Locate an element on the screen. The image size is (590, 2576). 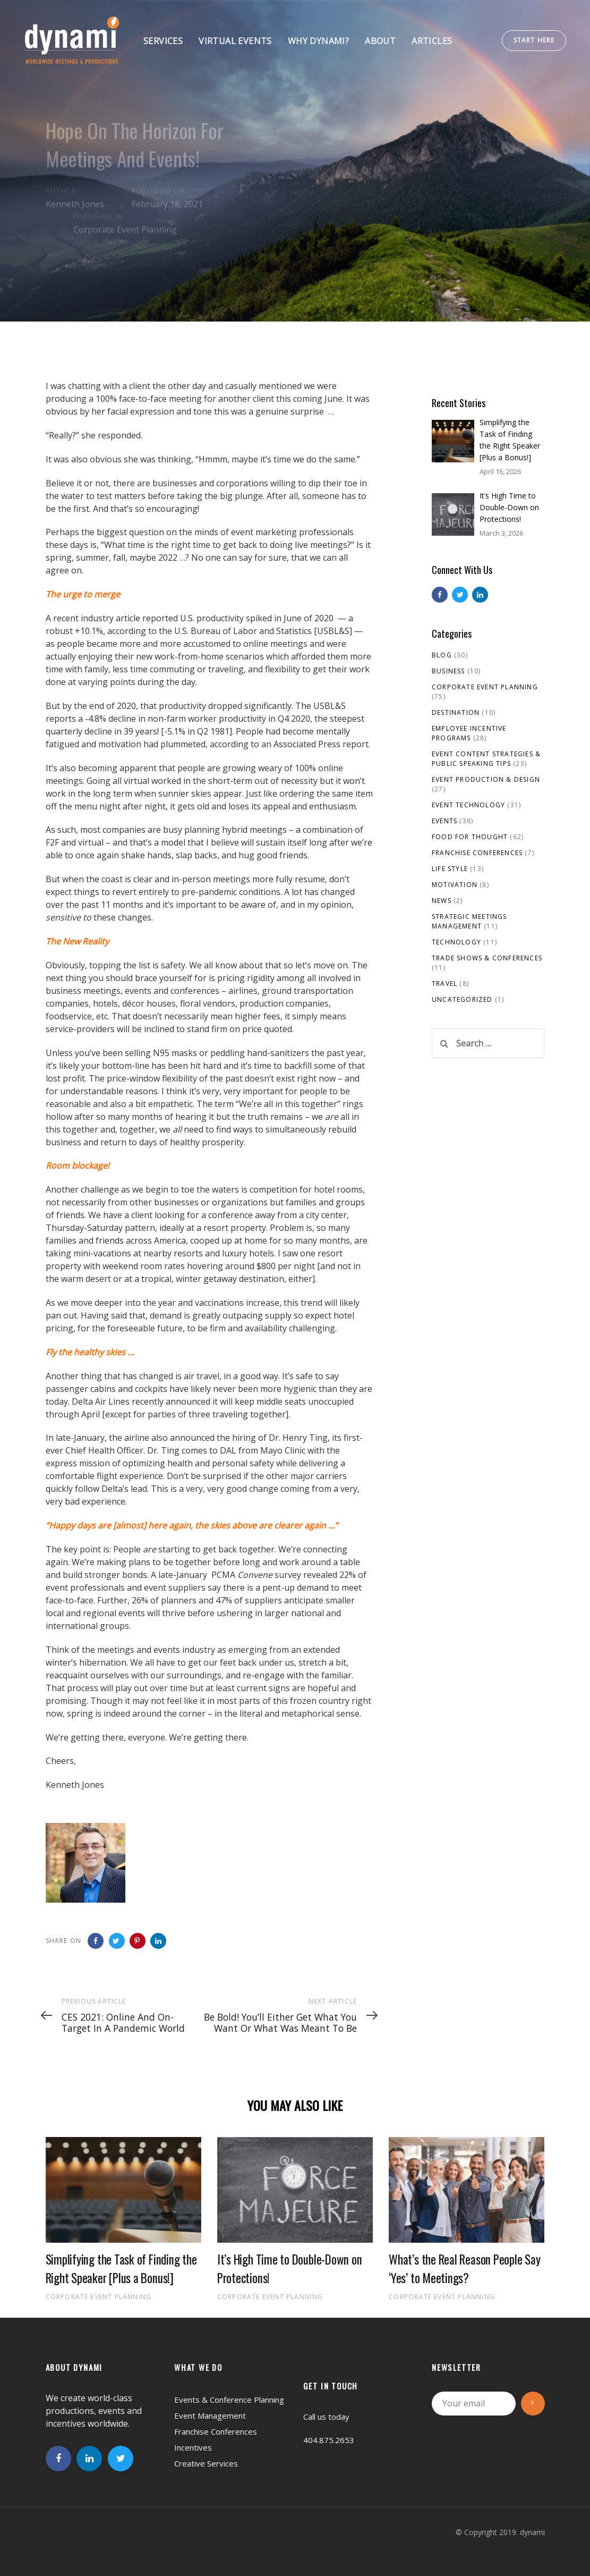
Incentives is located at coordinates (193, 2447).